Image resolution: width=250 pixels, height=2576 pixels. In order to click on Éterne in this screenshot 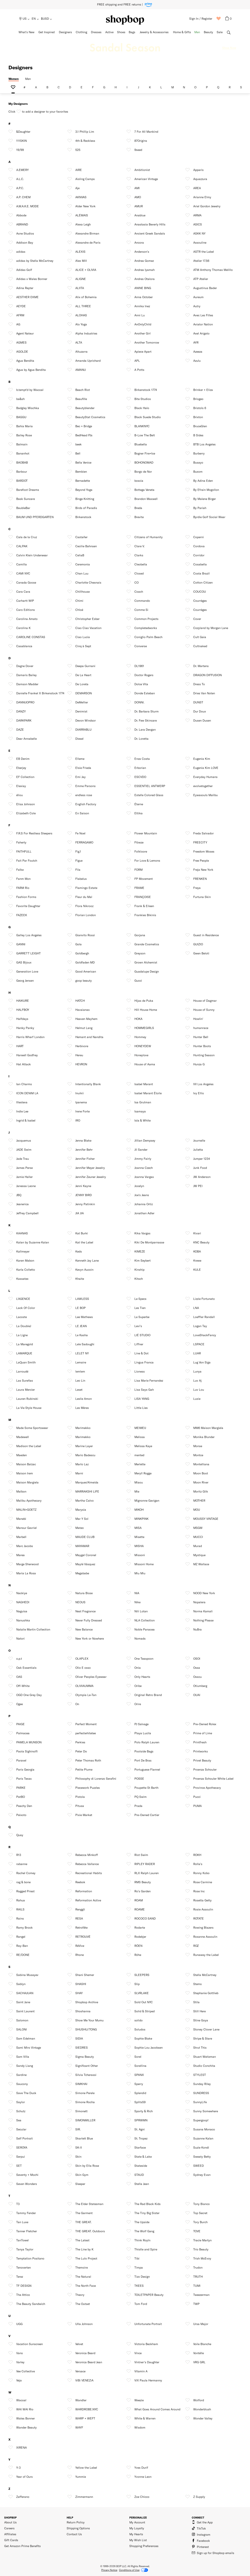, I will do `click(138, 804)`.